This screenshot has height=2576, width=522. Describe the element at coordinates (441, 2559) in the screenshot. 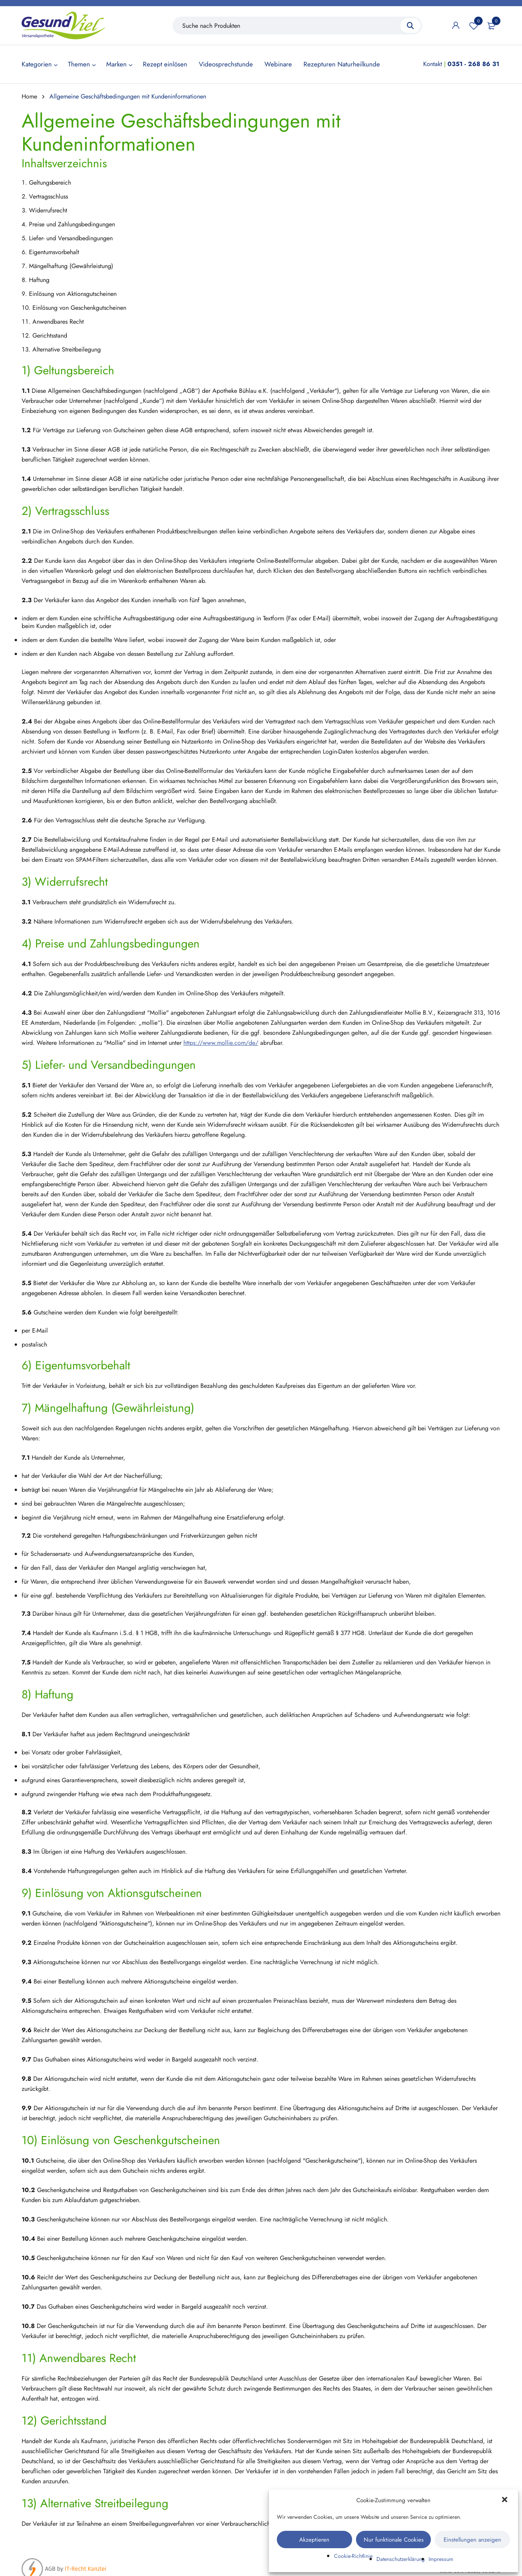

I see `Impressum` at that location.